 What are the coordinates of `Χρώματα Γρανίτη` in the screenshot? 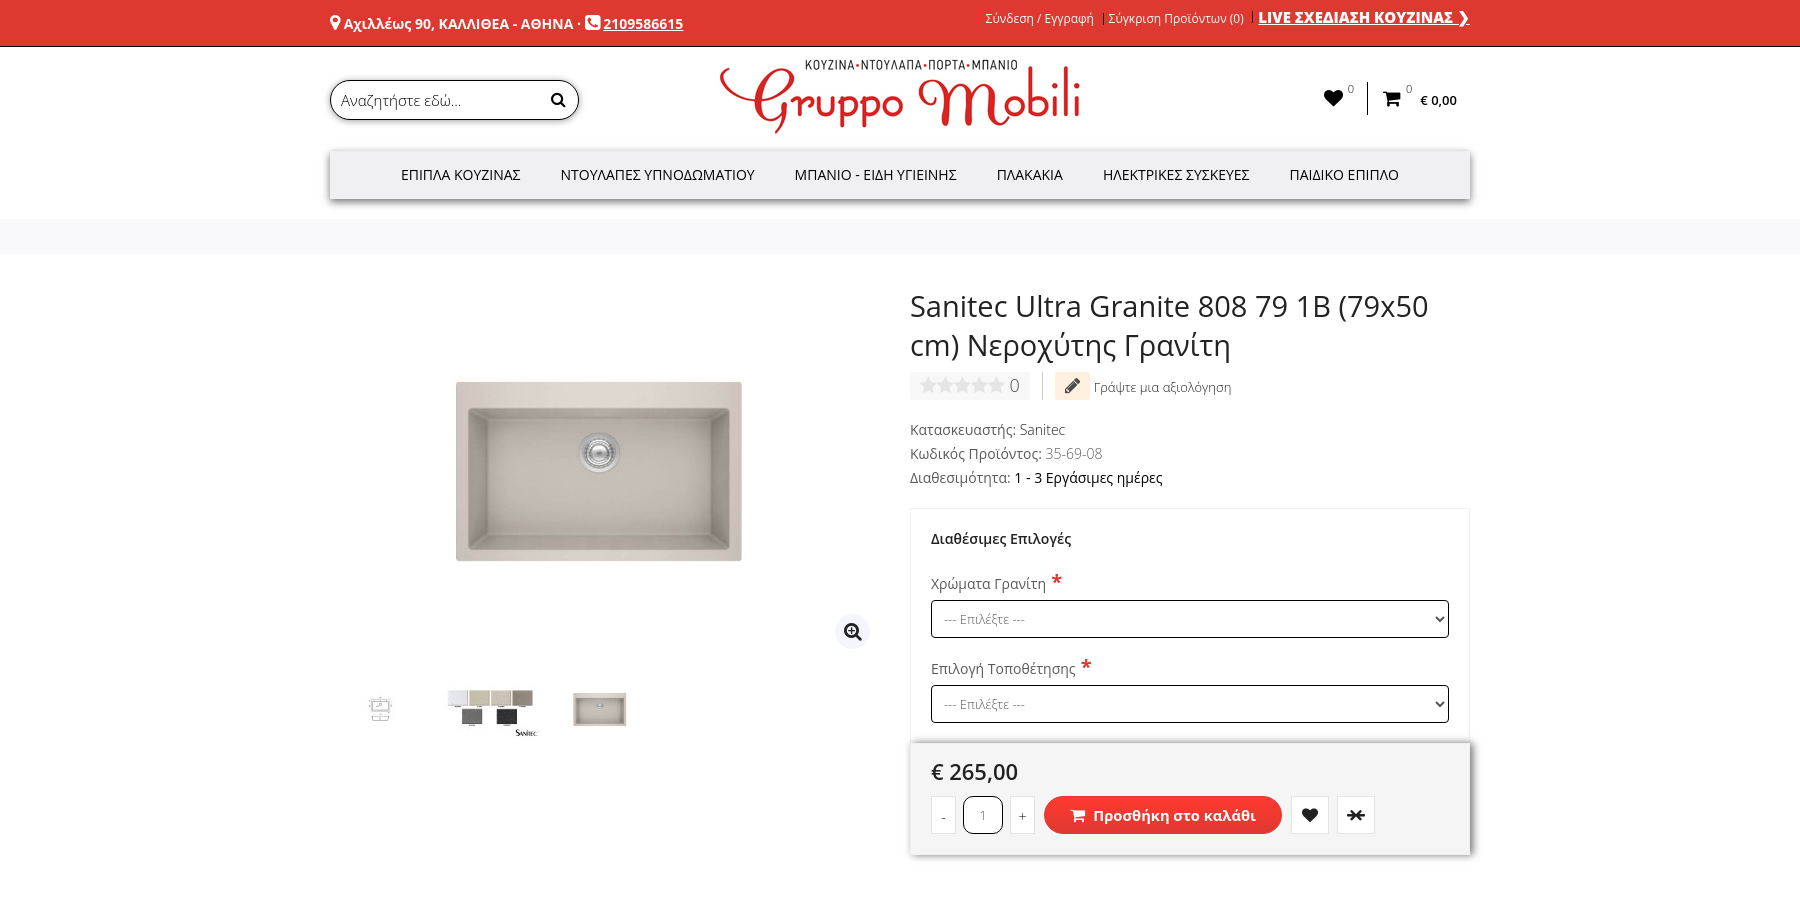 It's located at (988, 583).